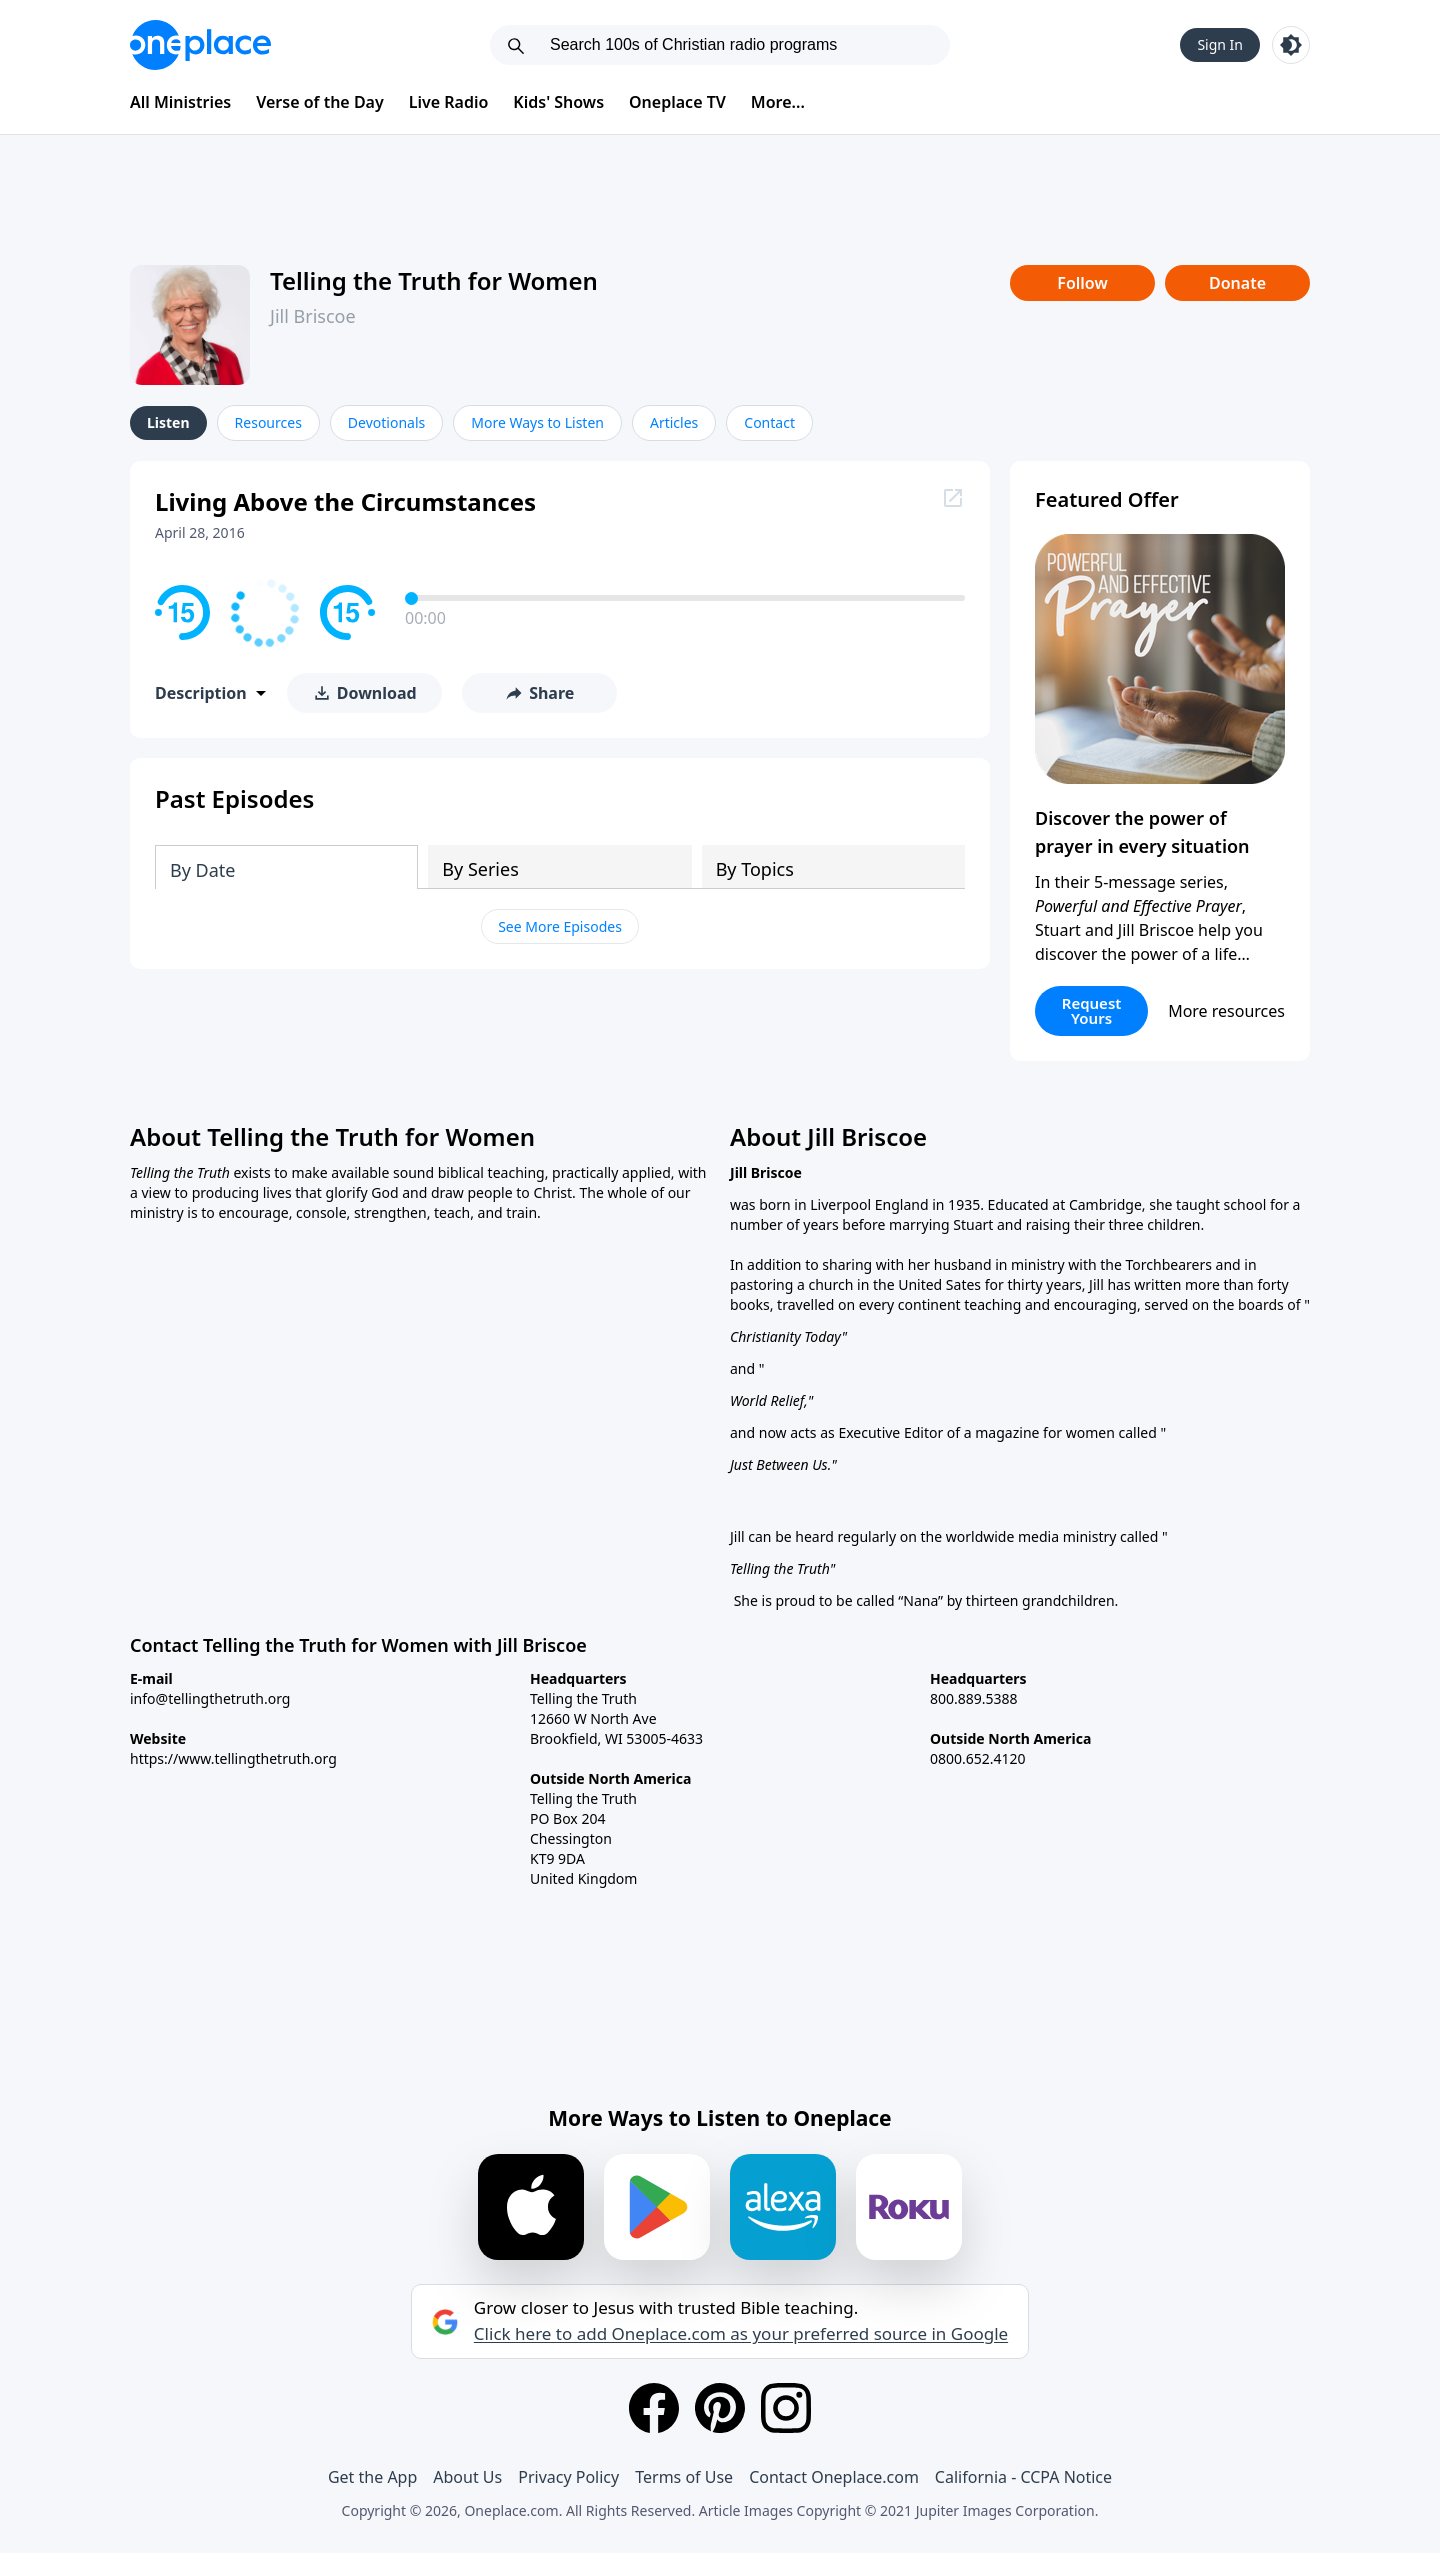  What do you see at coordinates (449, 102) in the screenshot?
I see `Live Radio` at bounding box center [449, 102].